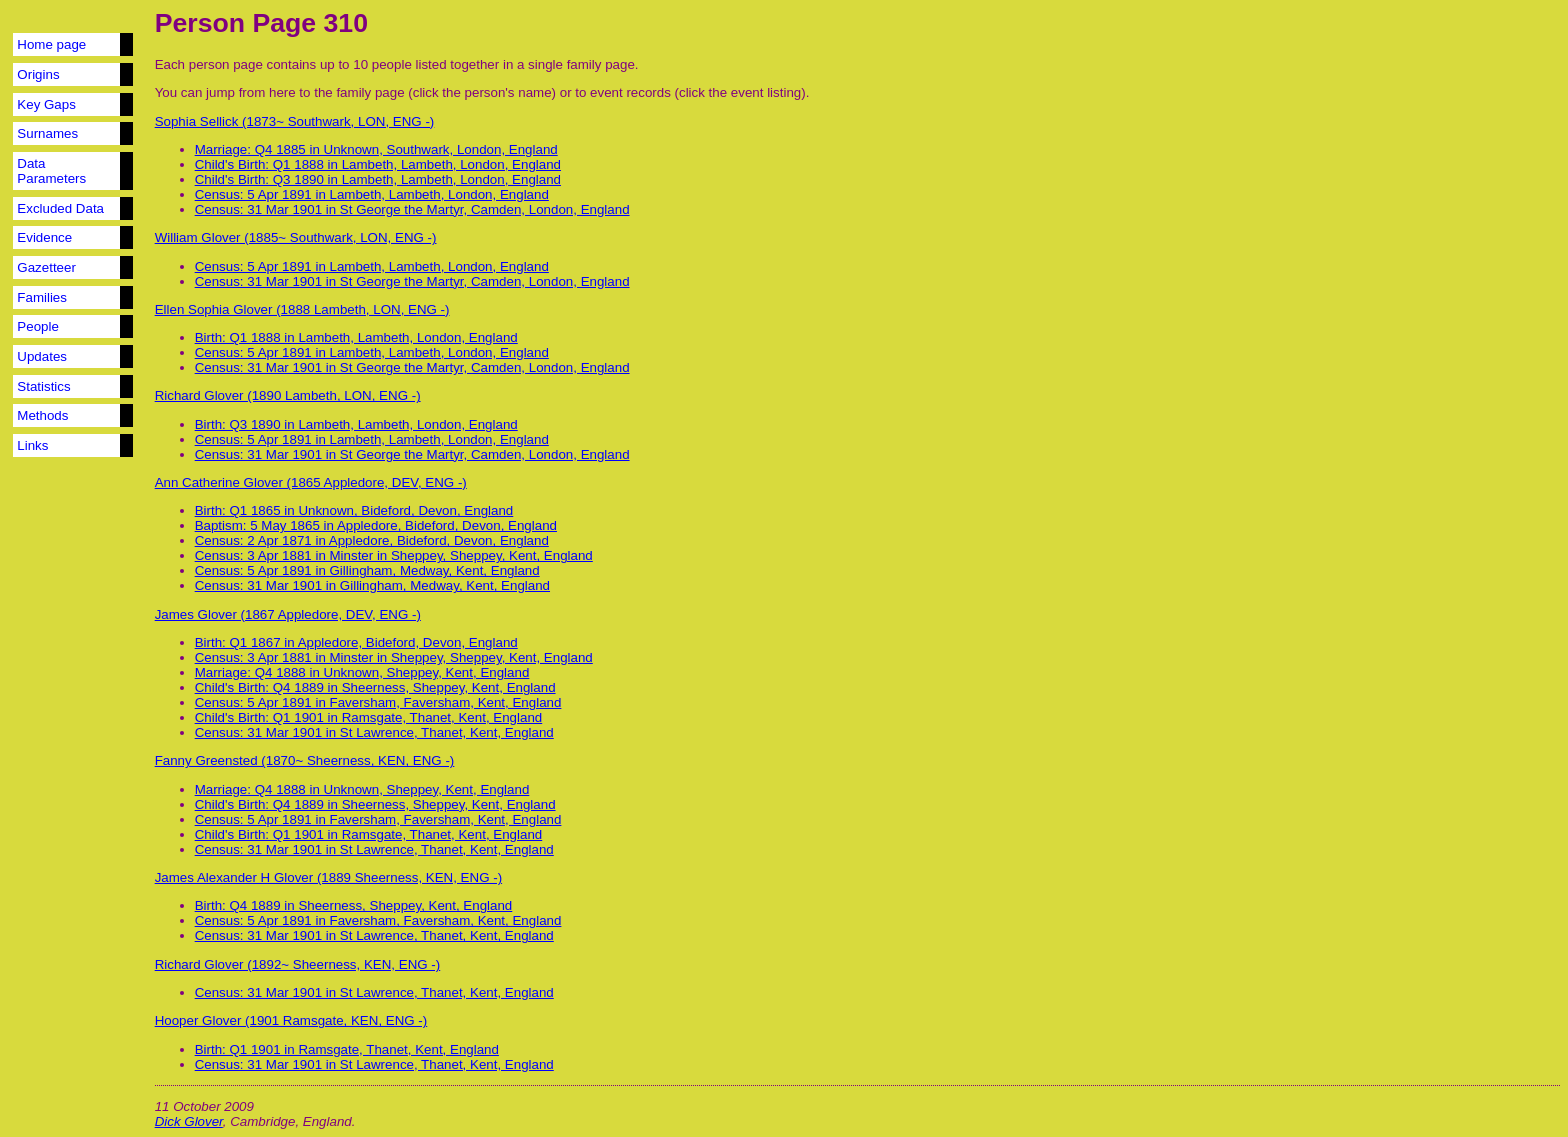  I want to click on Richard Glover (1890 Lambeth, LON, ENG -), so click(288, 395).